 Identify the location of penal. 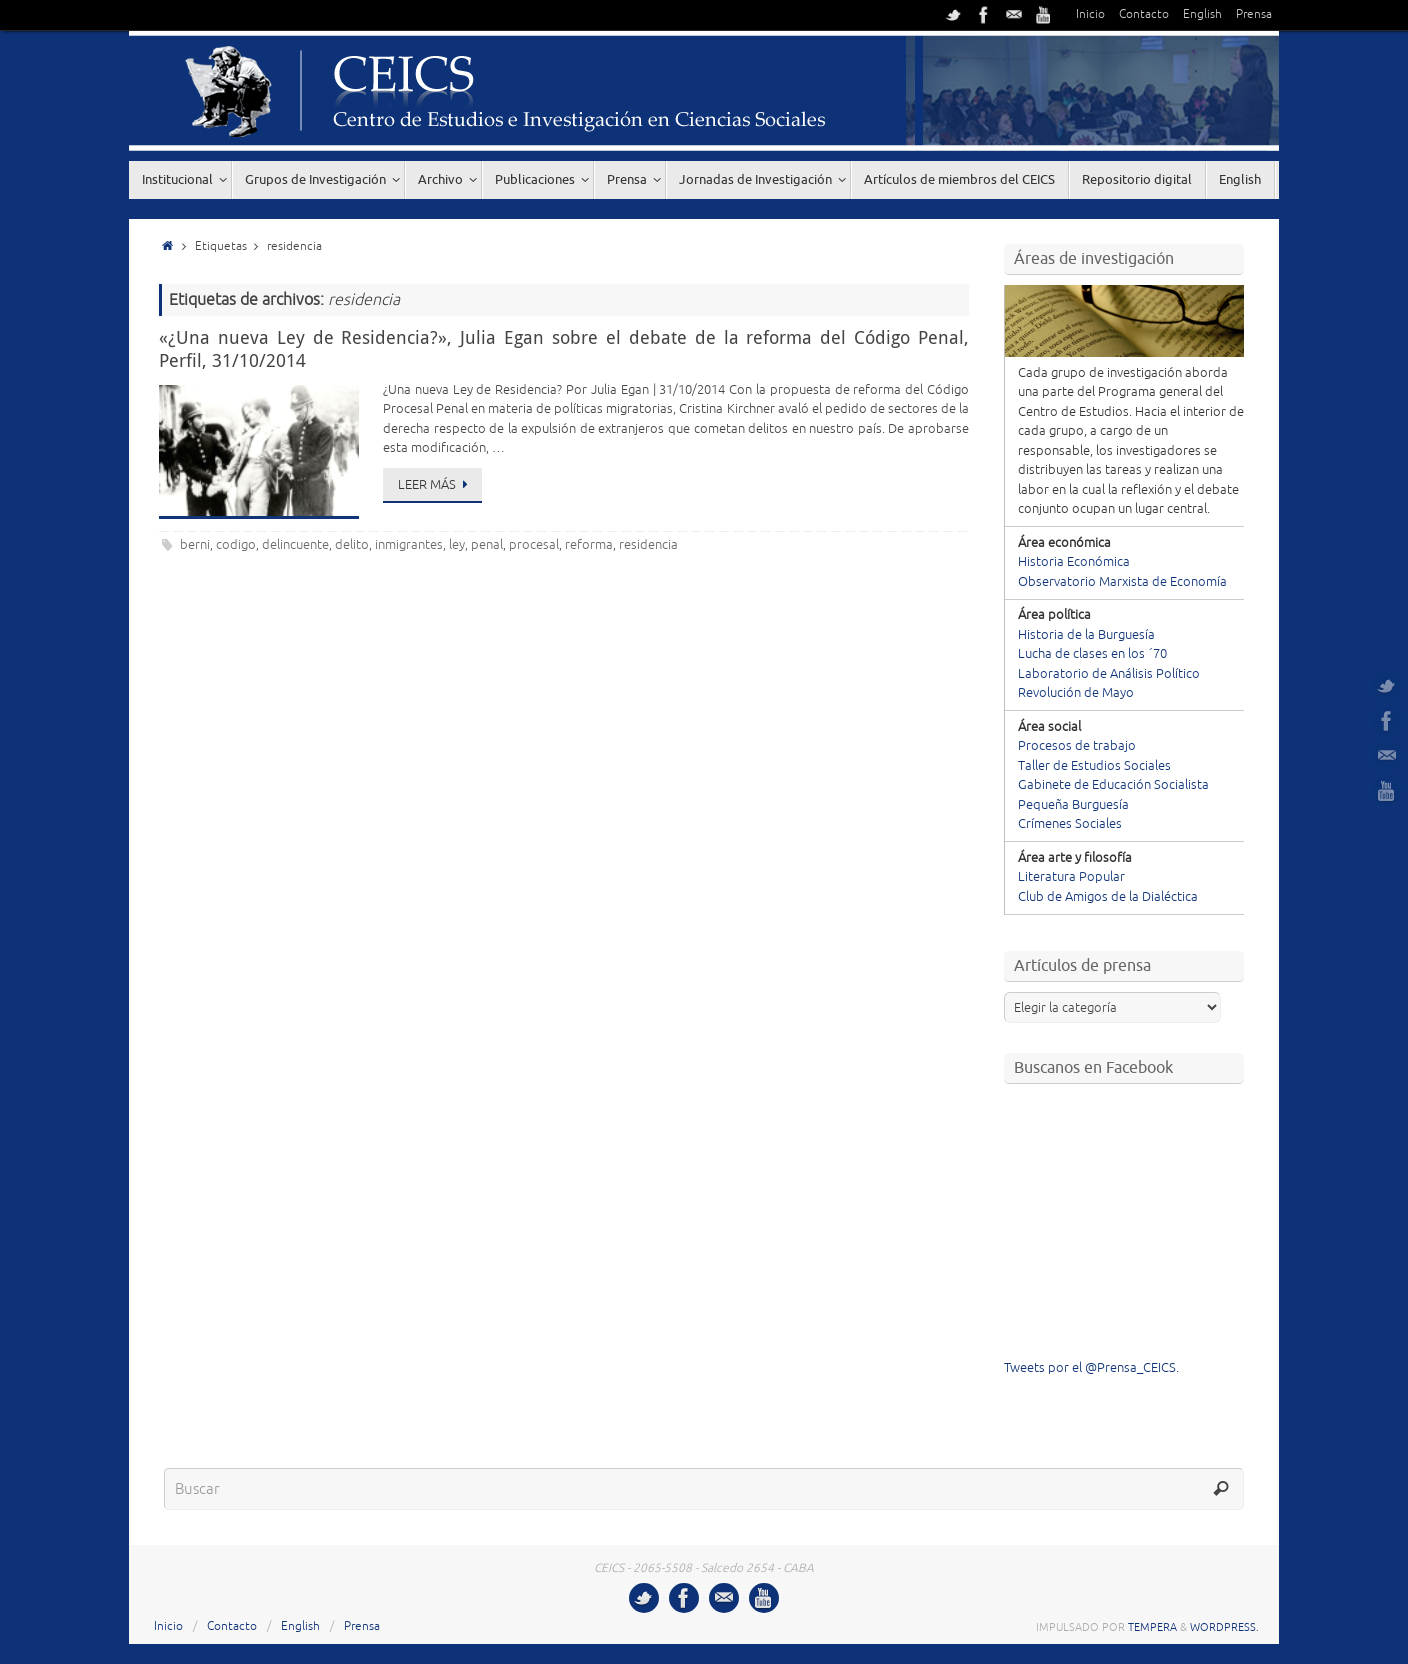
(487, 545).